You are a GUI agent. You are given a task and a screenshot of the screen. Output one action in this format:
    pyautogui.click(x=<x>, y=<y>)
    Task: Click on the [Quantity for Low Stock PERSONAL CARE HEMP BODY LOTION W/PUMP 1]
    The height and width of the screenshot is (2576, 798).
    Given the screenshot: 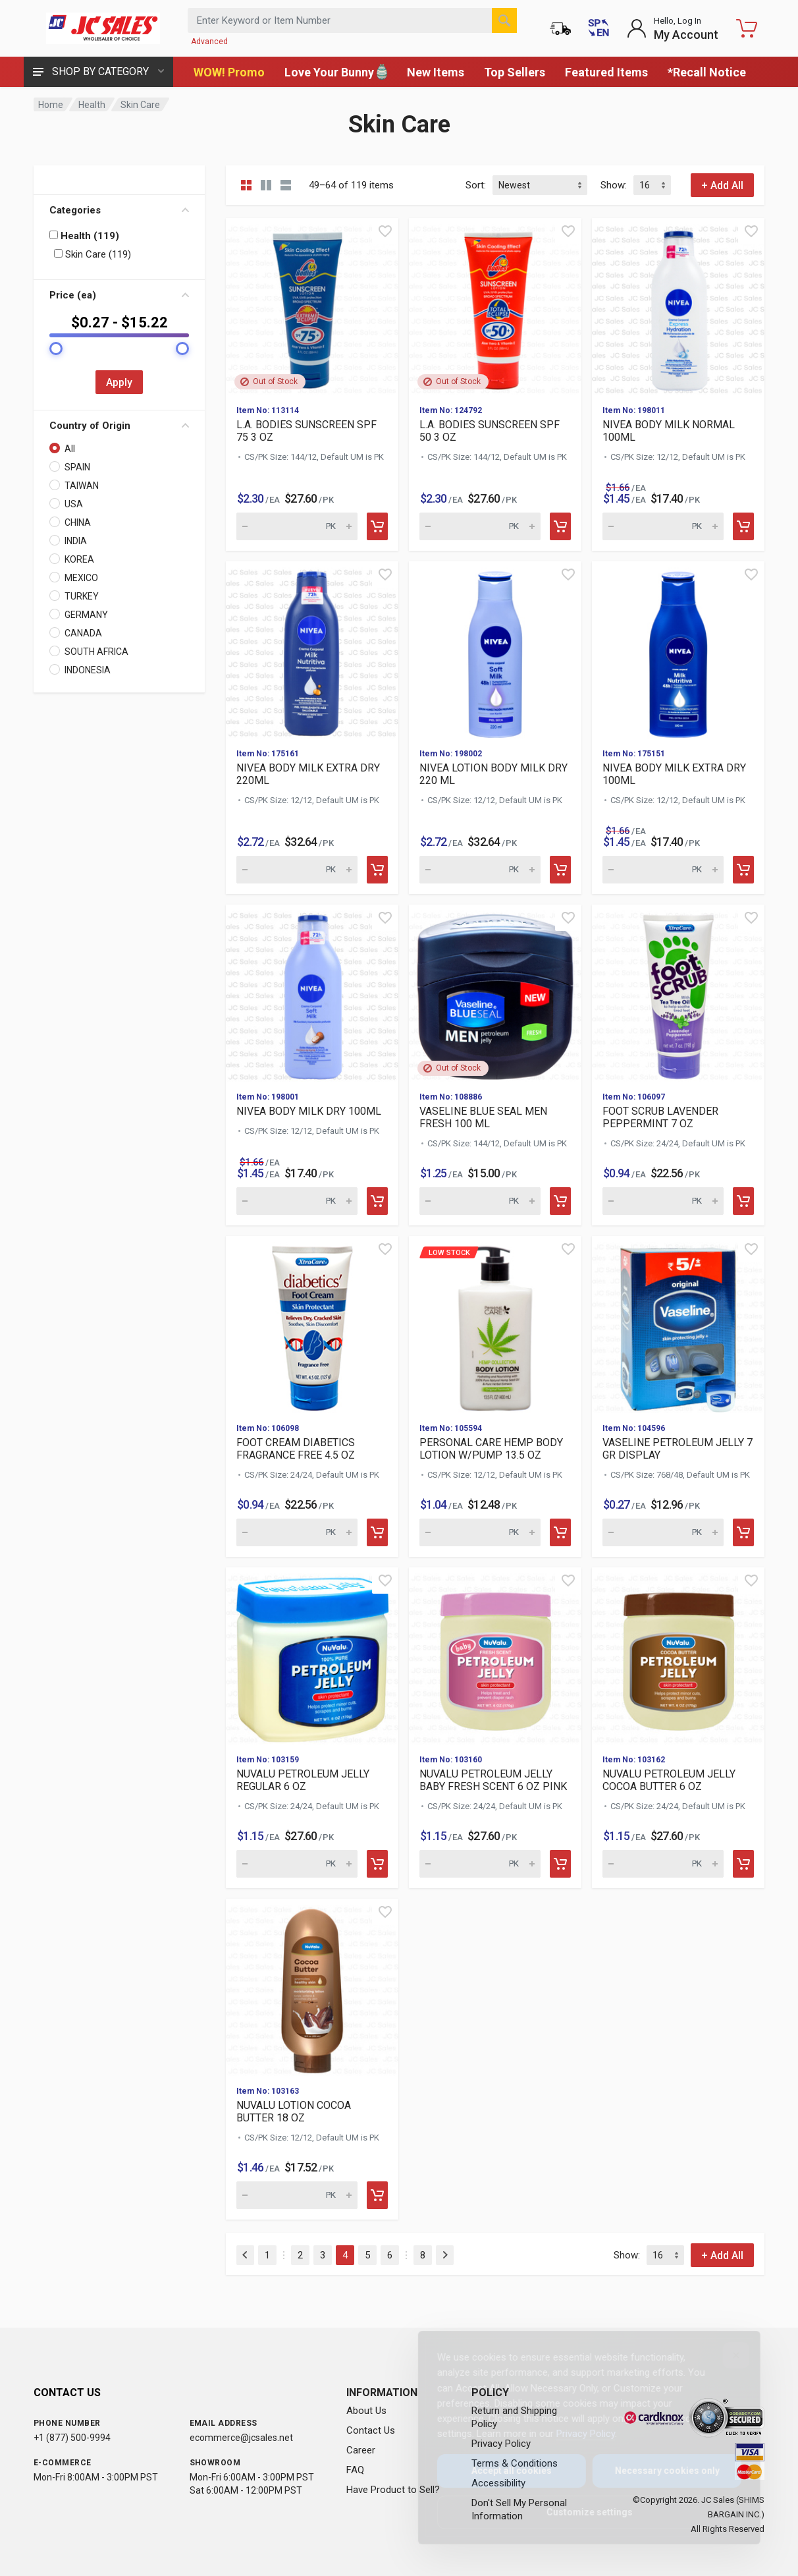 What is the action you would take?
    pyautogui.click(x=480, y=1532)
    